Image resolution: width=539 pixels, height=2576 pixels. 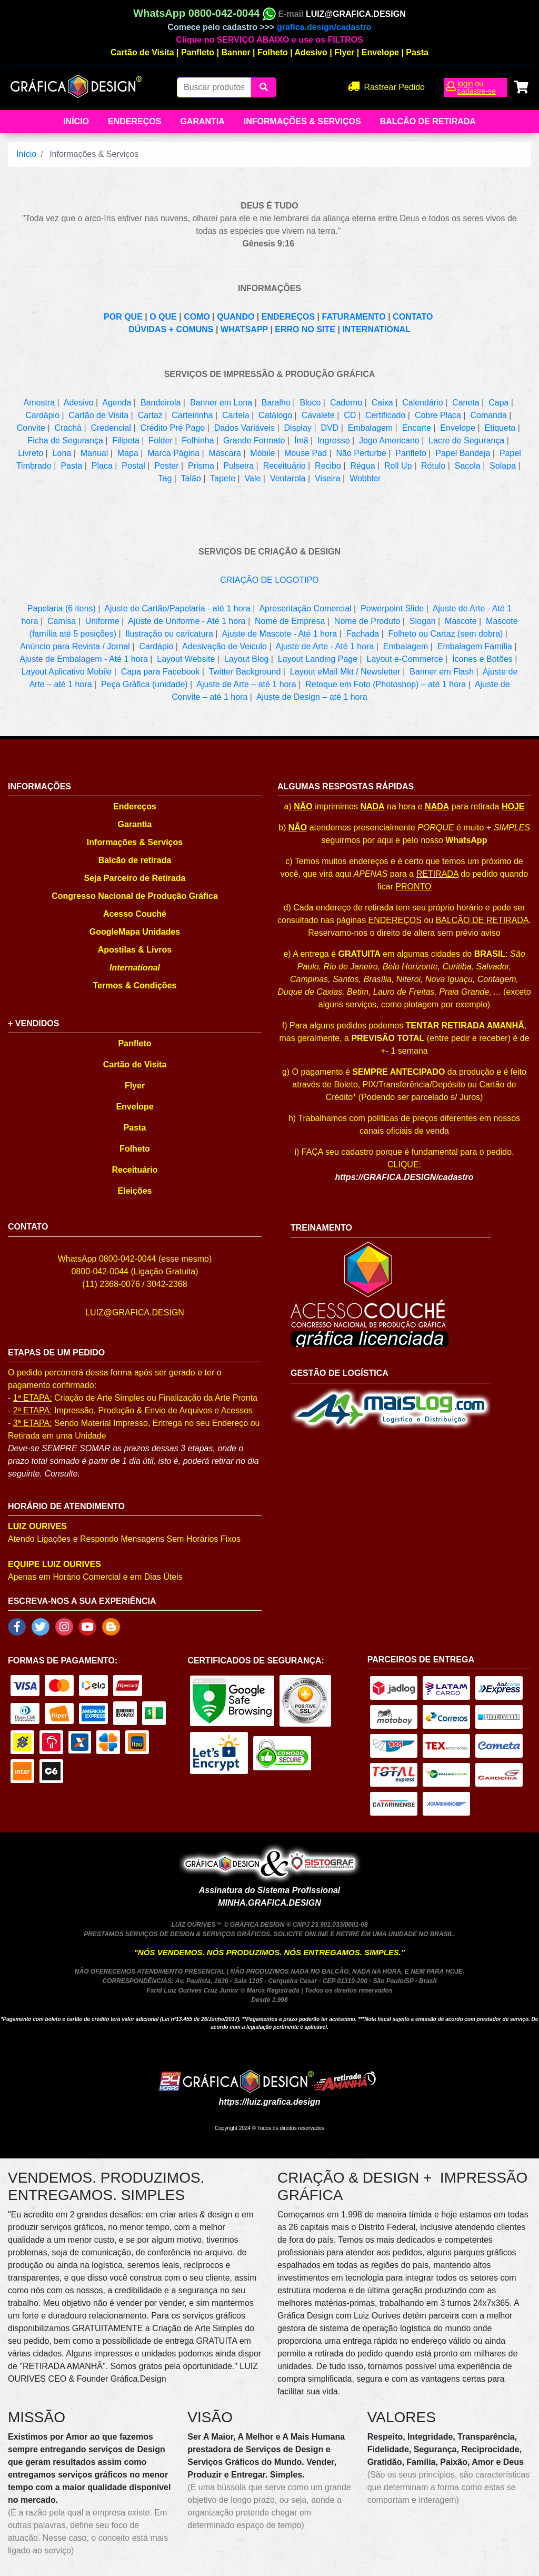 What do you see at coordinates (350, 415) in the screenshot?
I see `CD` at bounding box center [350, 415].